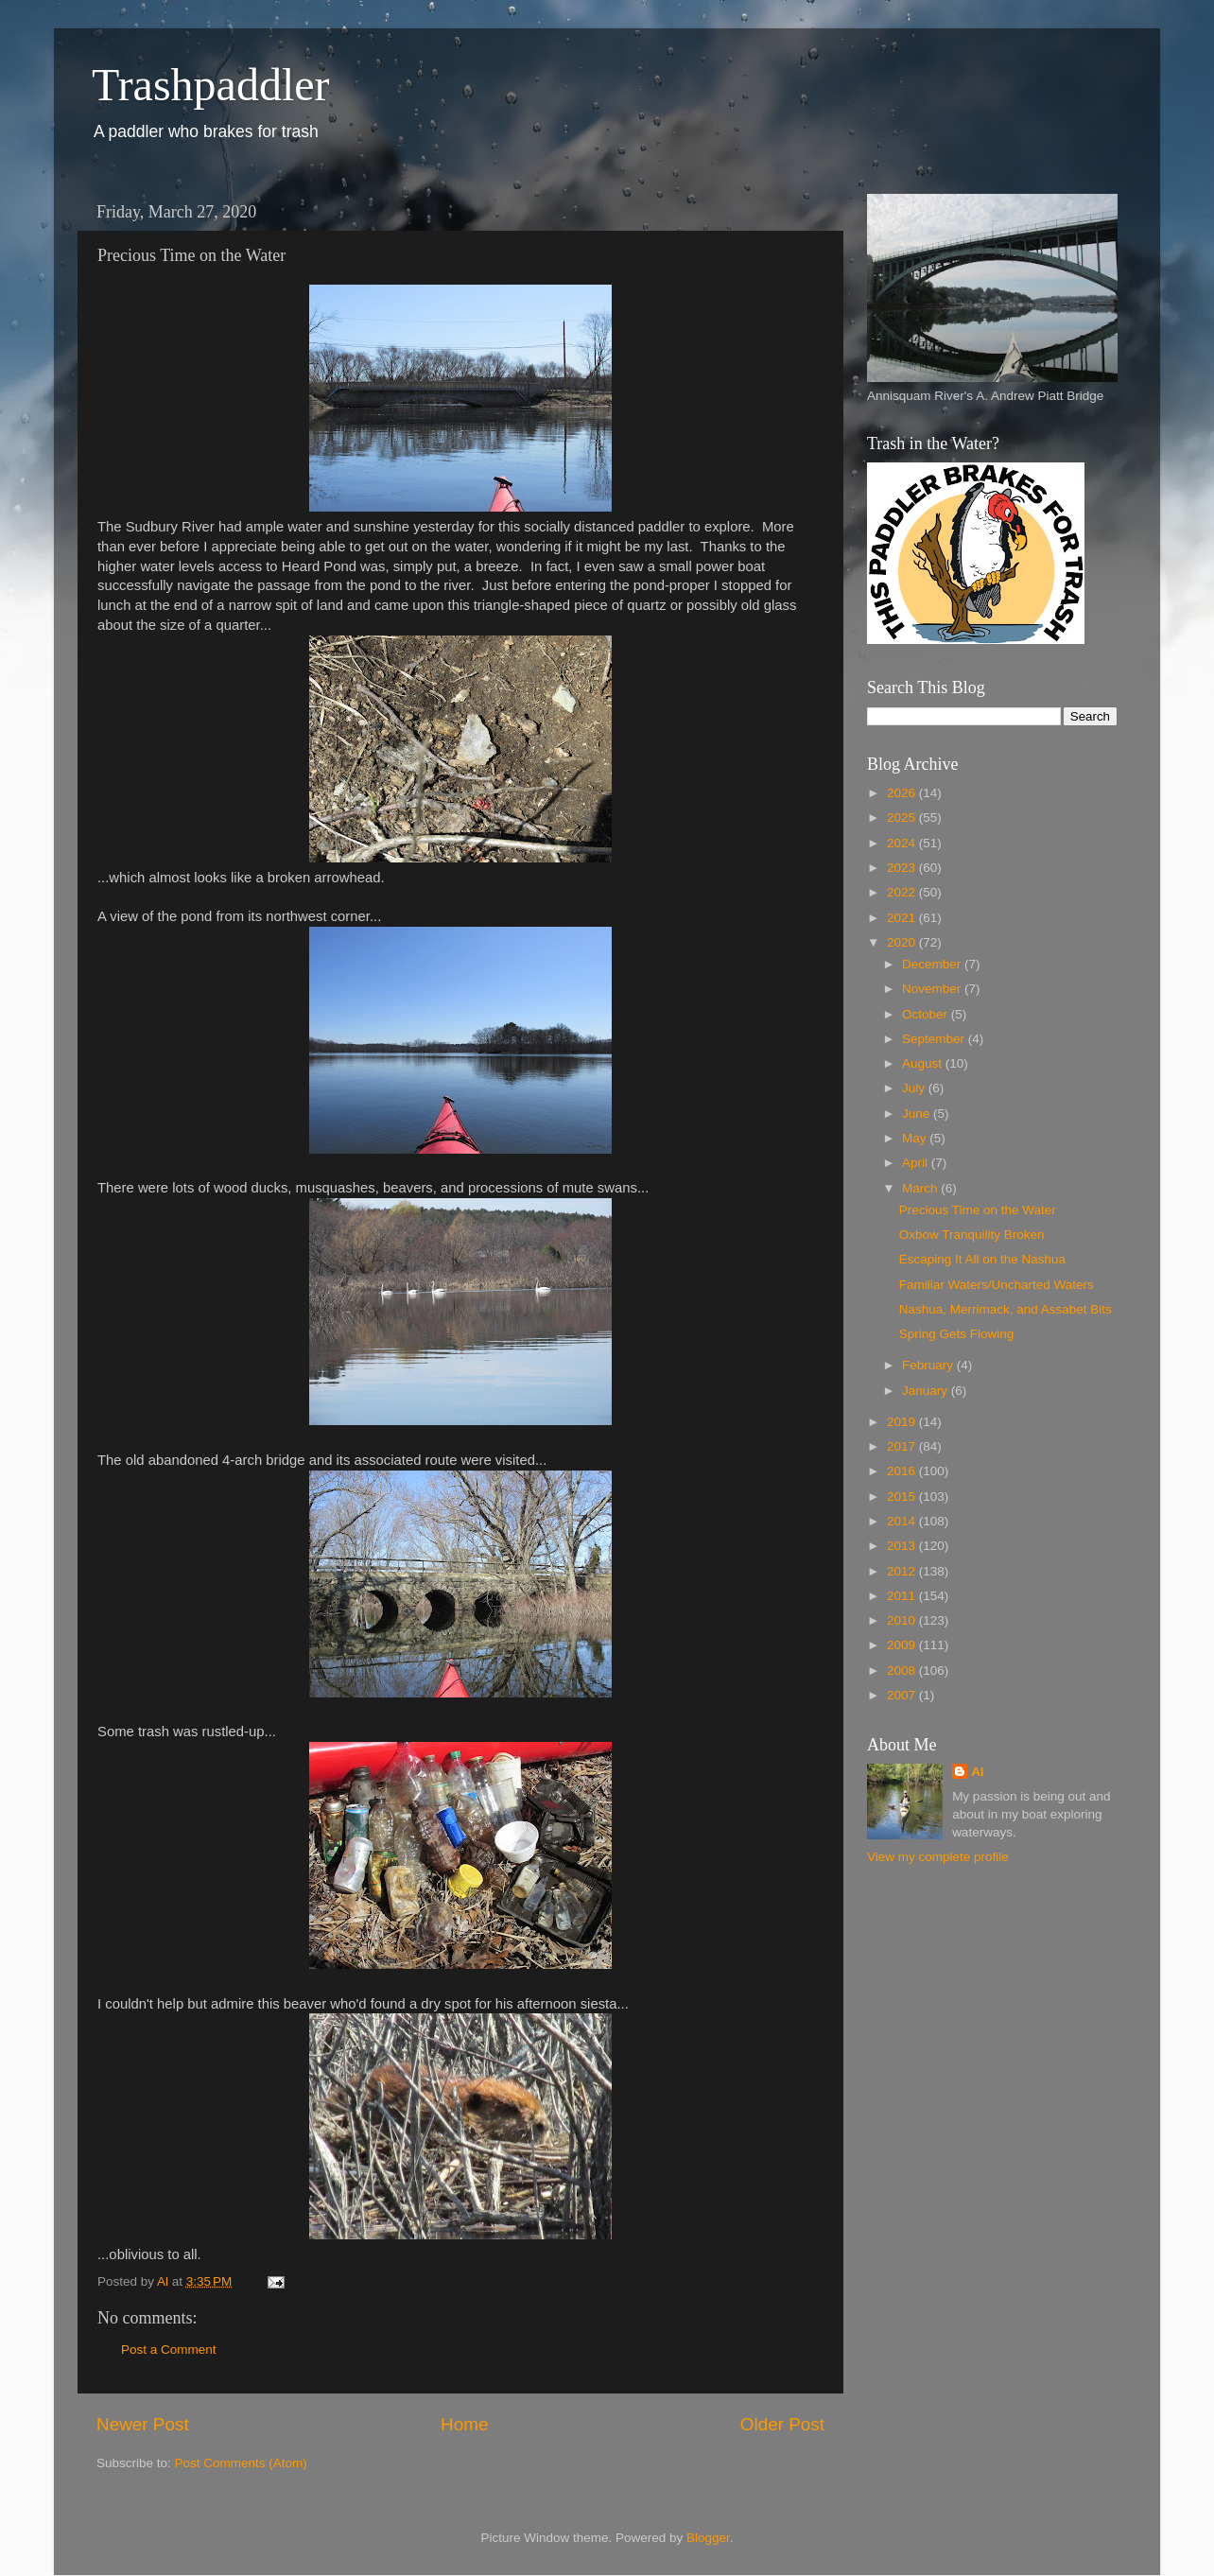 Image resolution: width=1214 pixels, height=2576 pixels. What do you see at coordinates (903, 793) in the screenshot?
I see `2026` at bounding box center [903, 793].